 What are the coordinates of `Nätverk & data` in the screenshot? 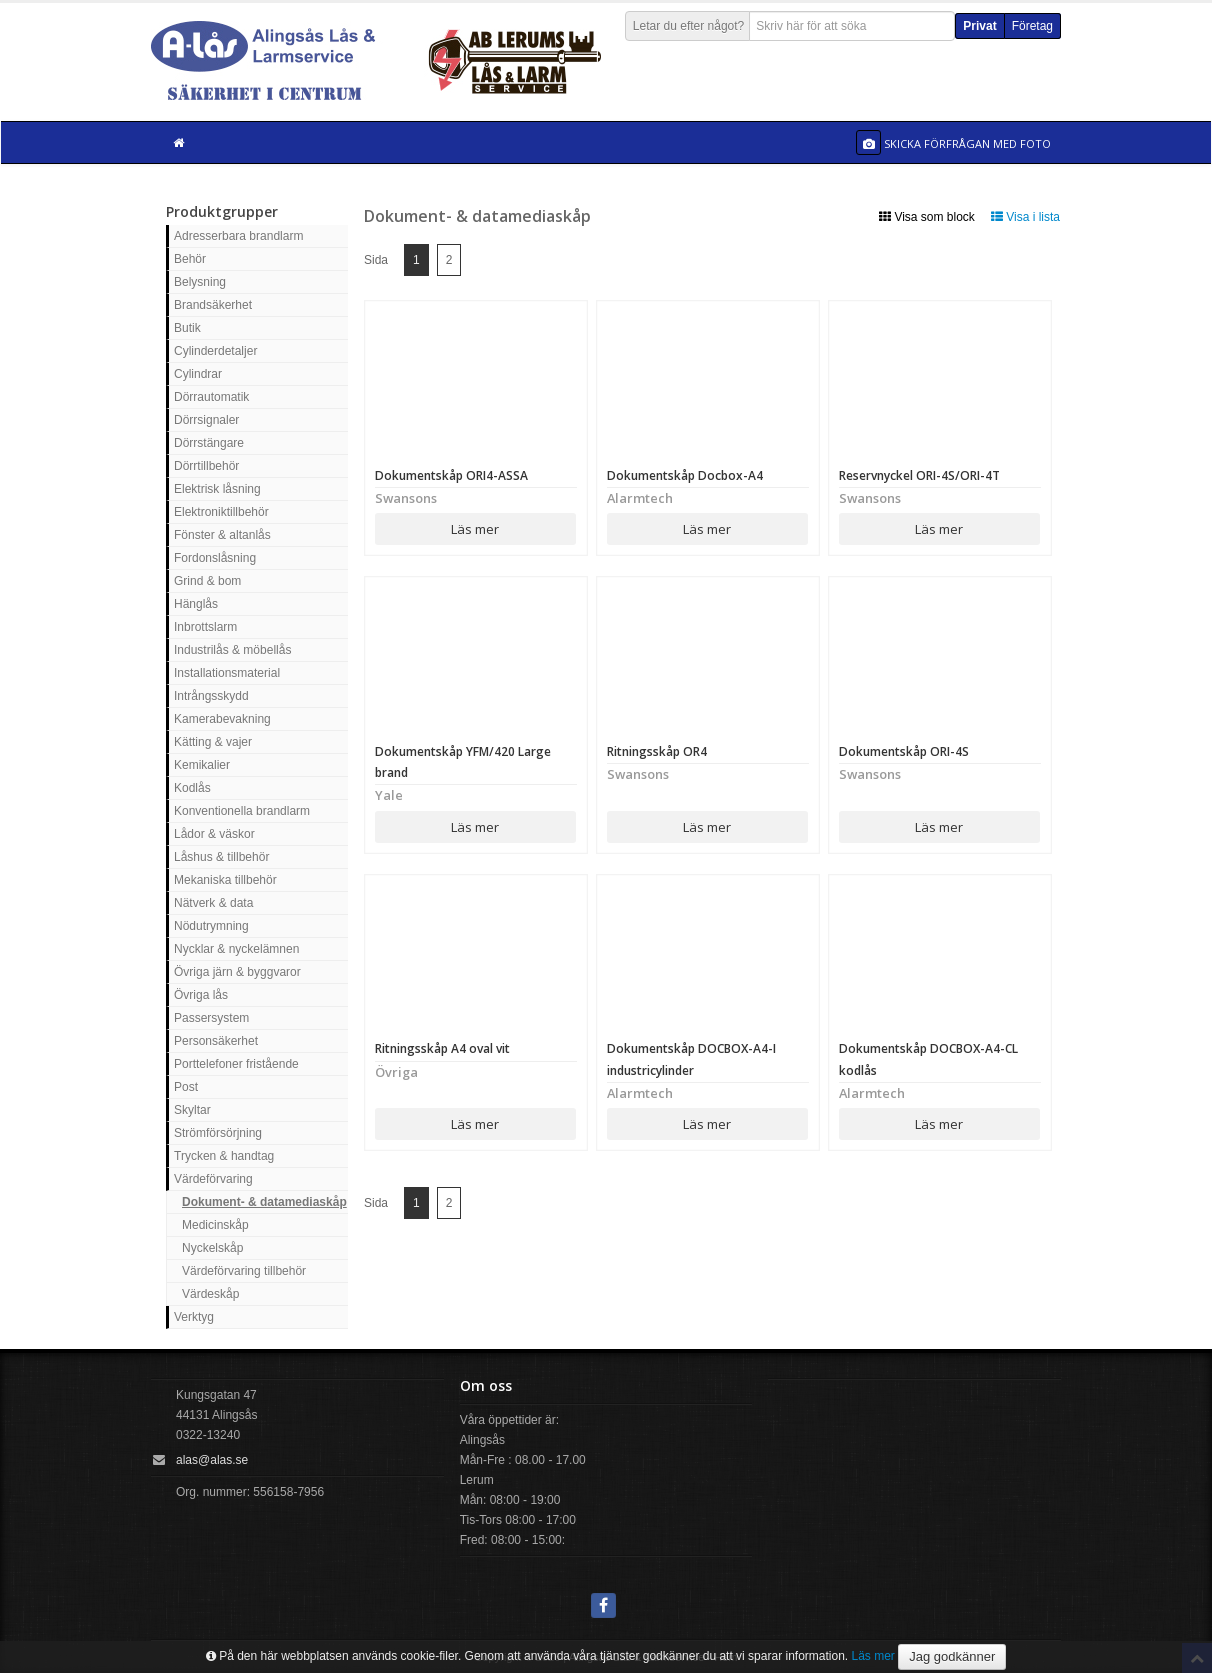 It's located at (213, 903).